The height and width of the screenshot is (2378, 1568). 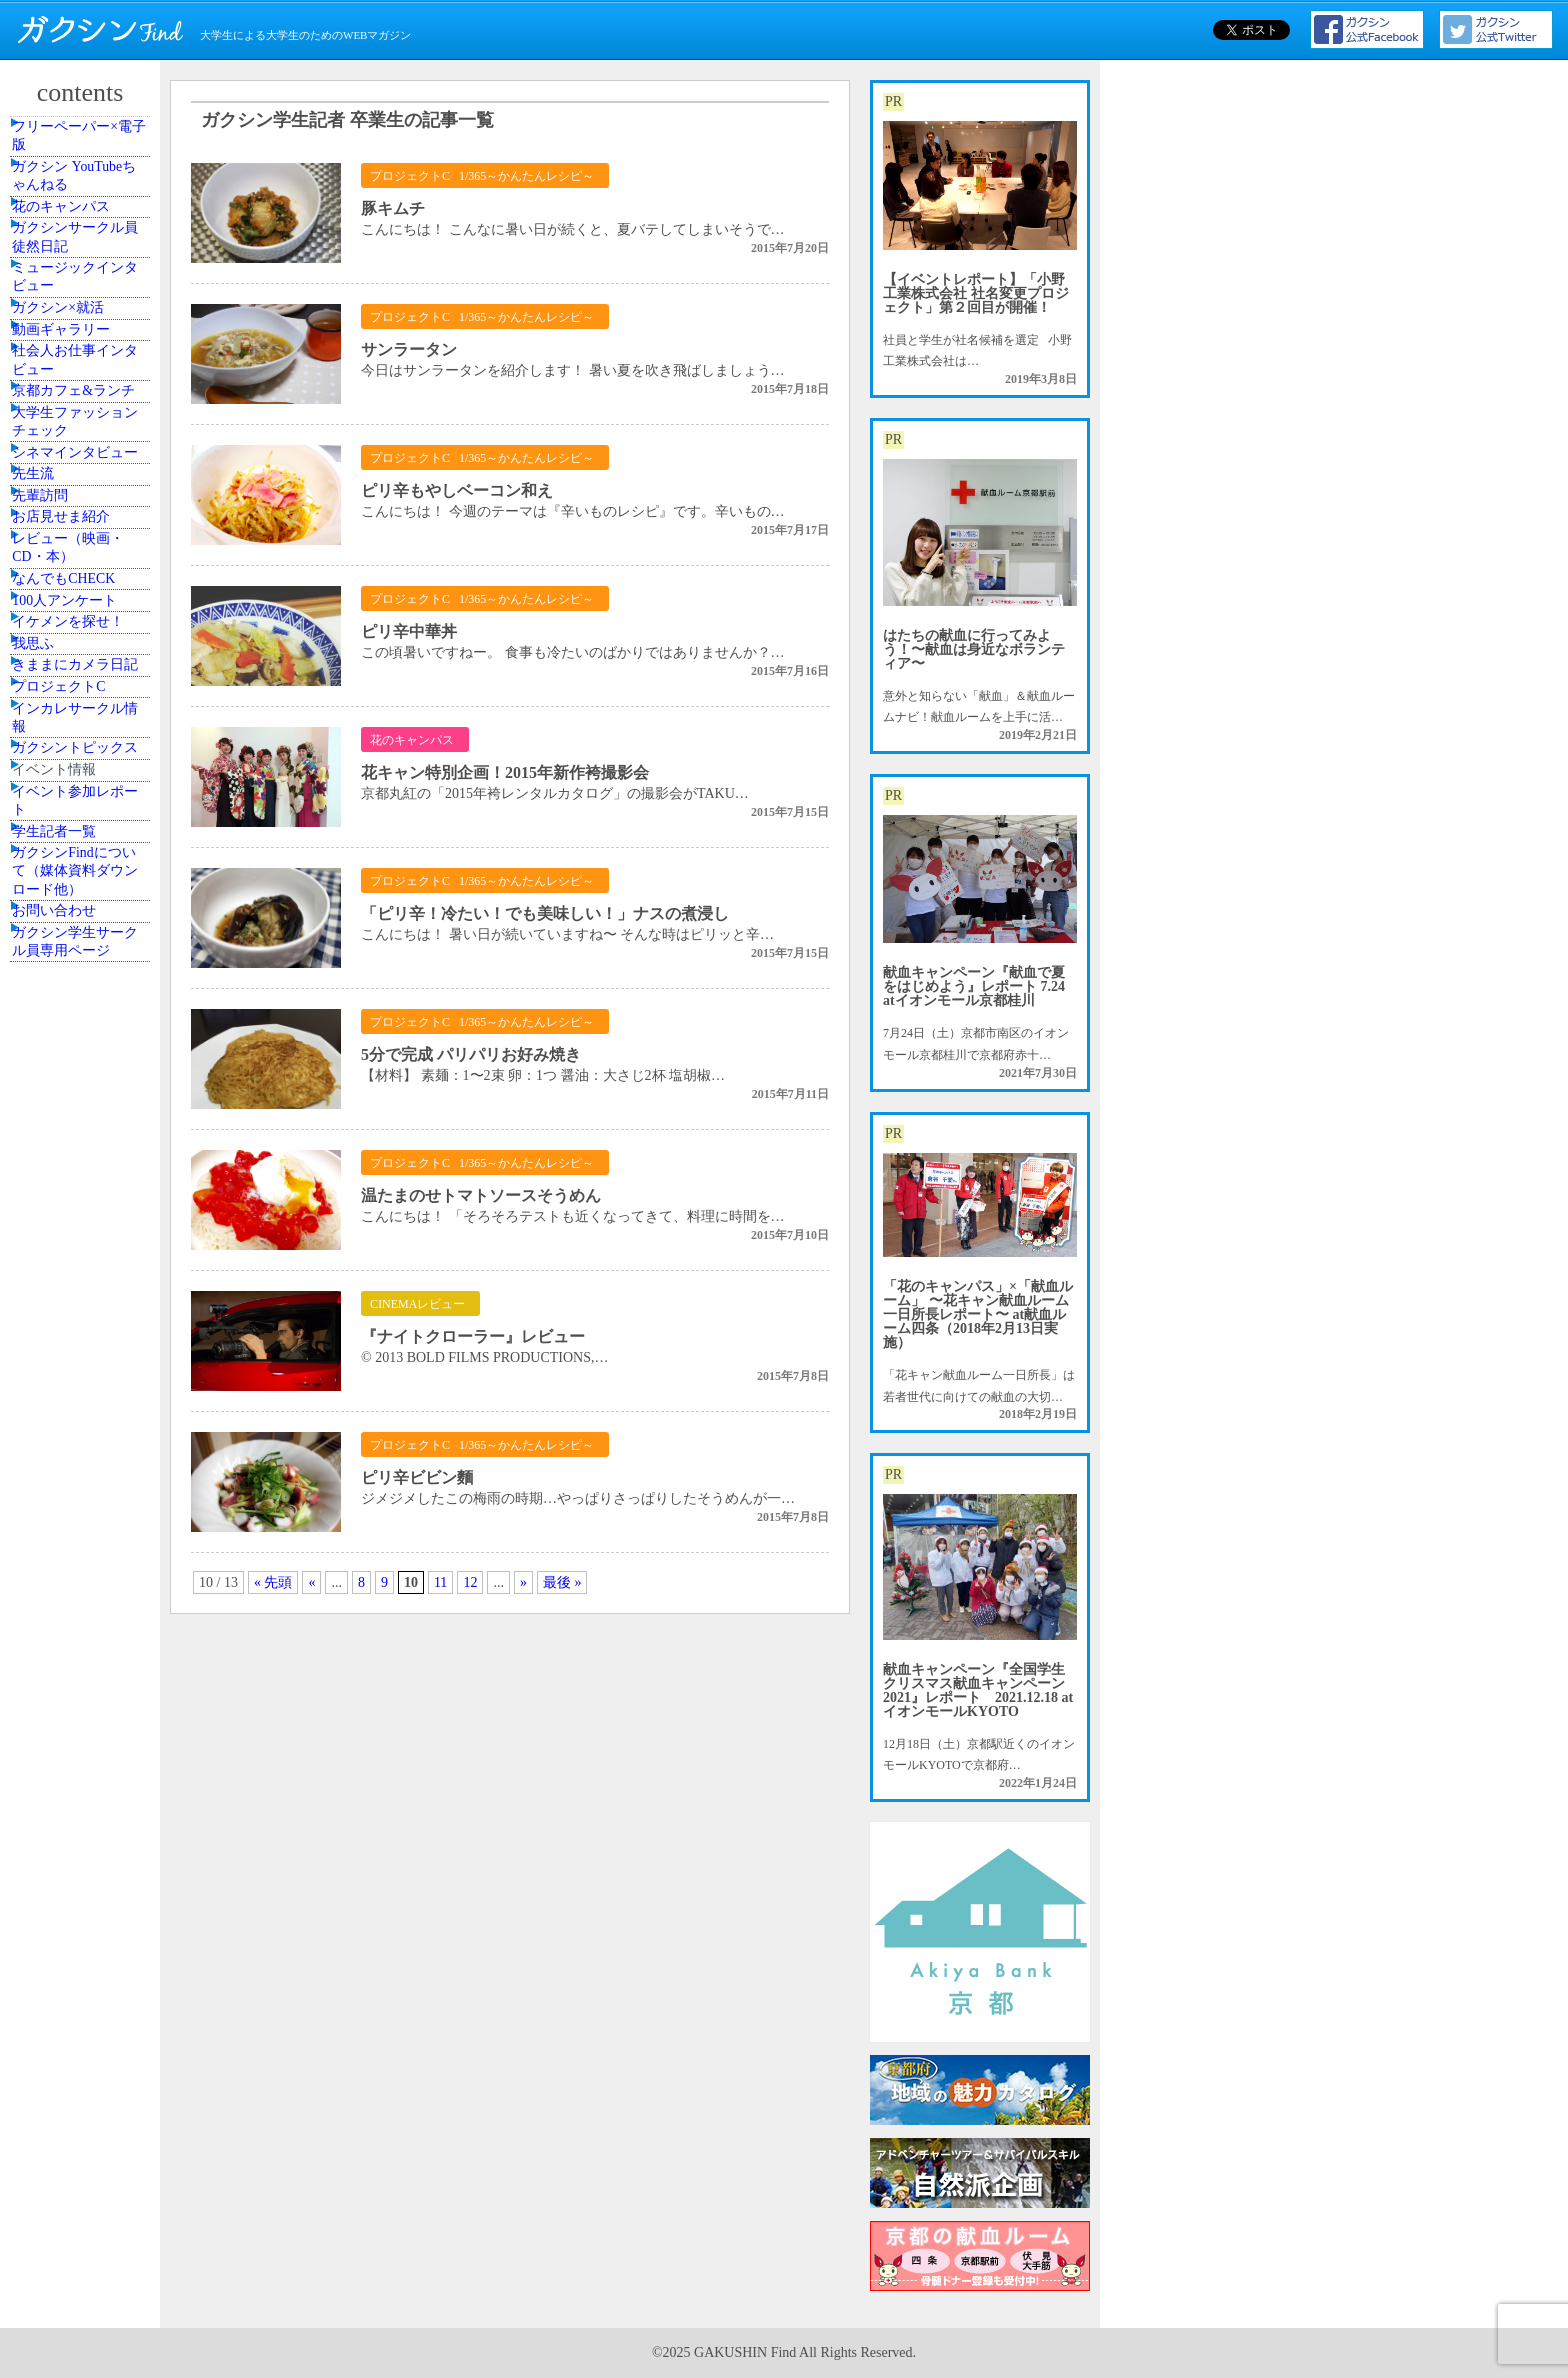 What do you see at coordinates (440, 1582) in the screenshot?
I see `11` at bounding box center [440, 1582].